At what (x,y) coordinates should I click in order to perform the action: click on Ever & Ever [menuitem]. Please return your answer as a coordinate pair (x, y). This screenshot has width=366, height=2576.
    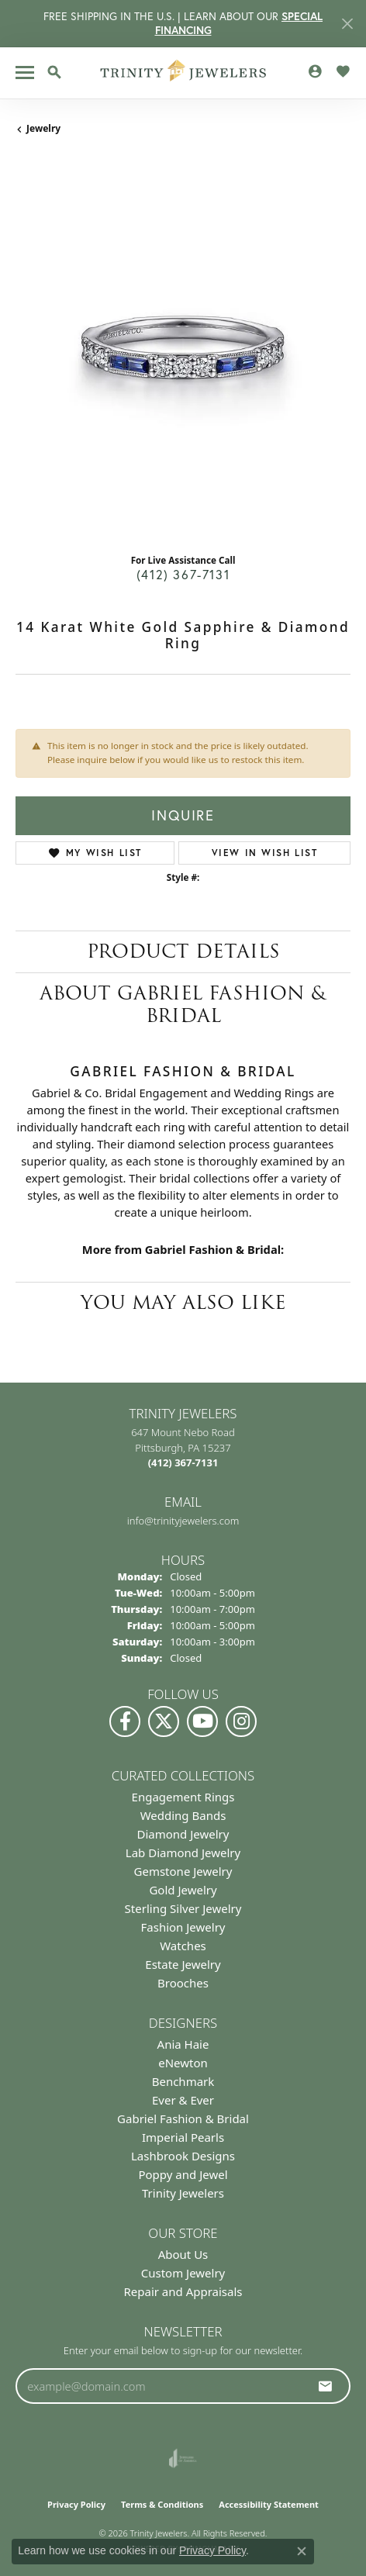
    Looking at the image, I should click on (183, 2100).